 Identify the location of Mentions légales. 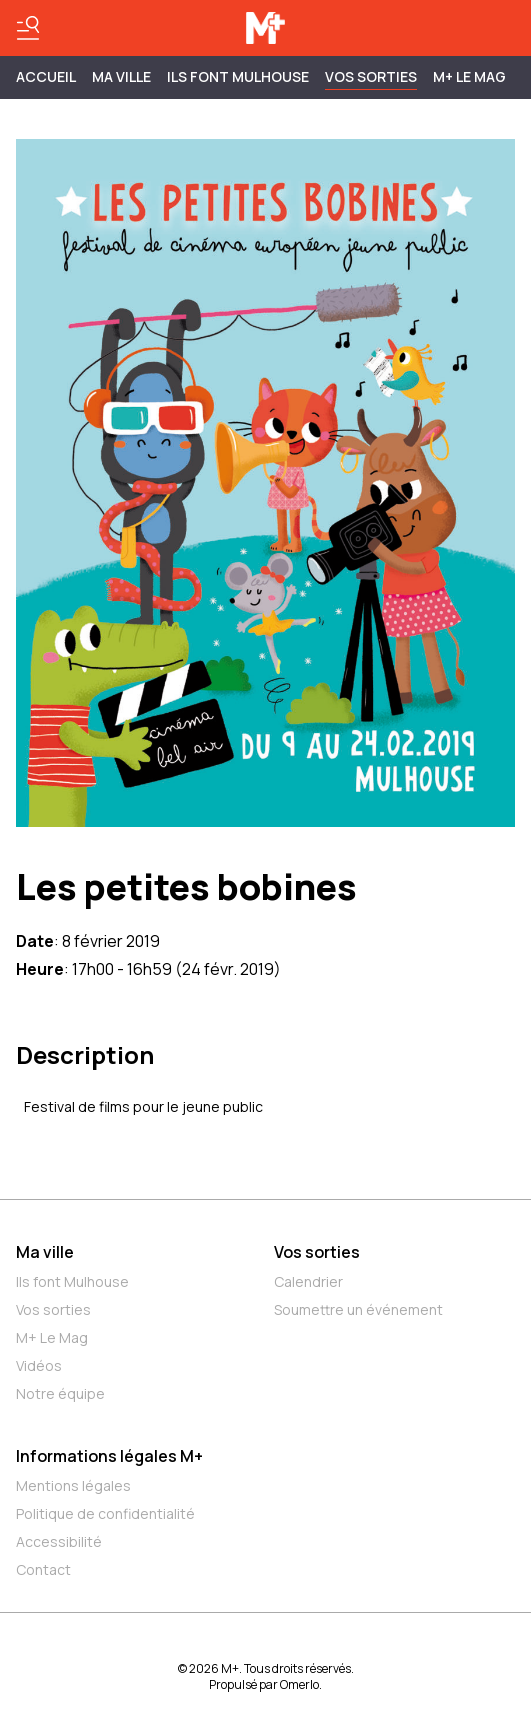
(73, 1485).